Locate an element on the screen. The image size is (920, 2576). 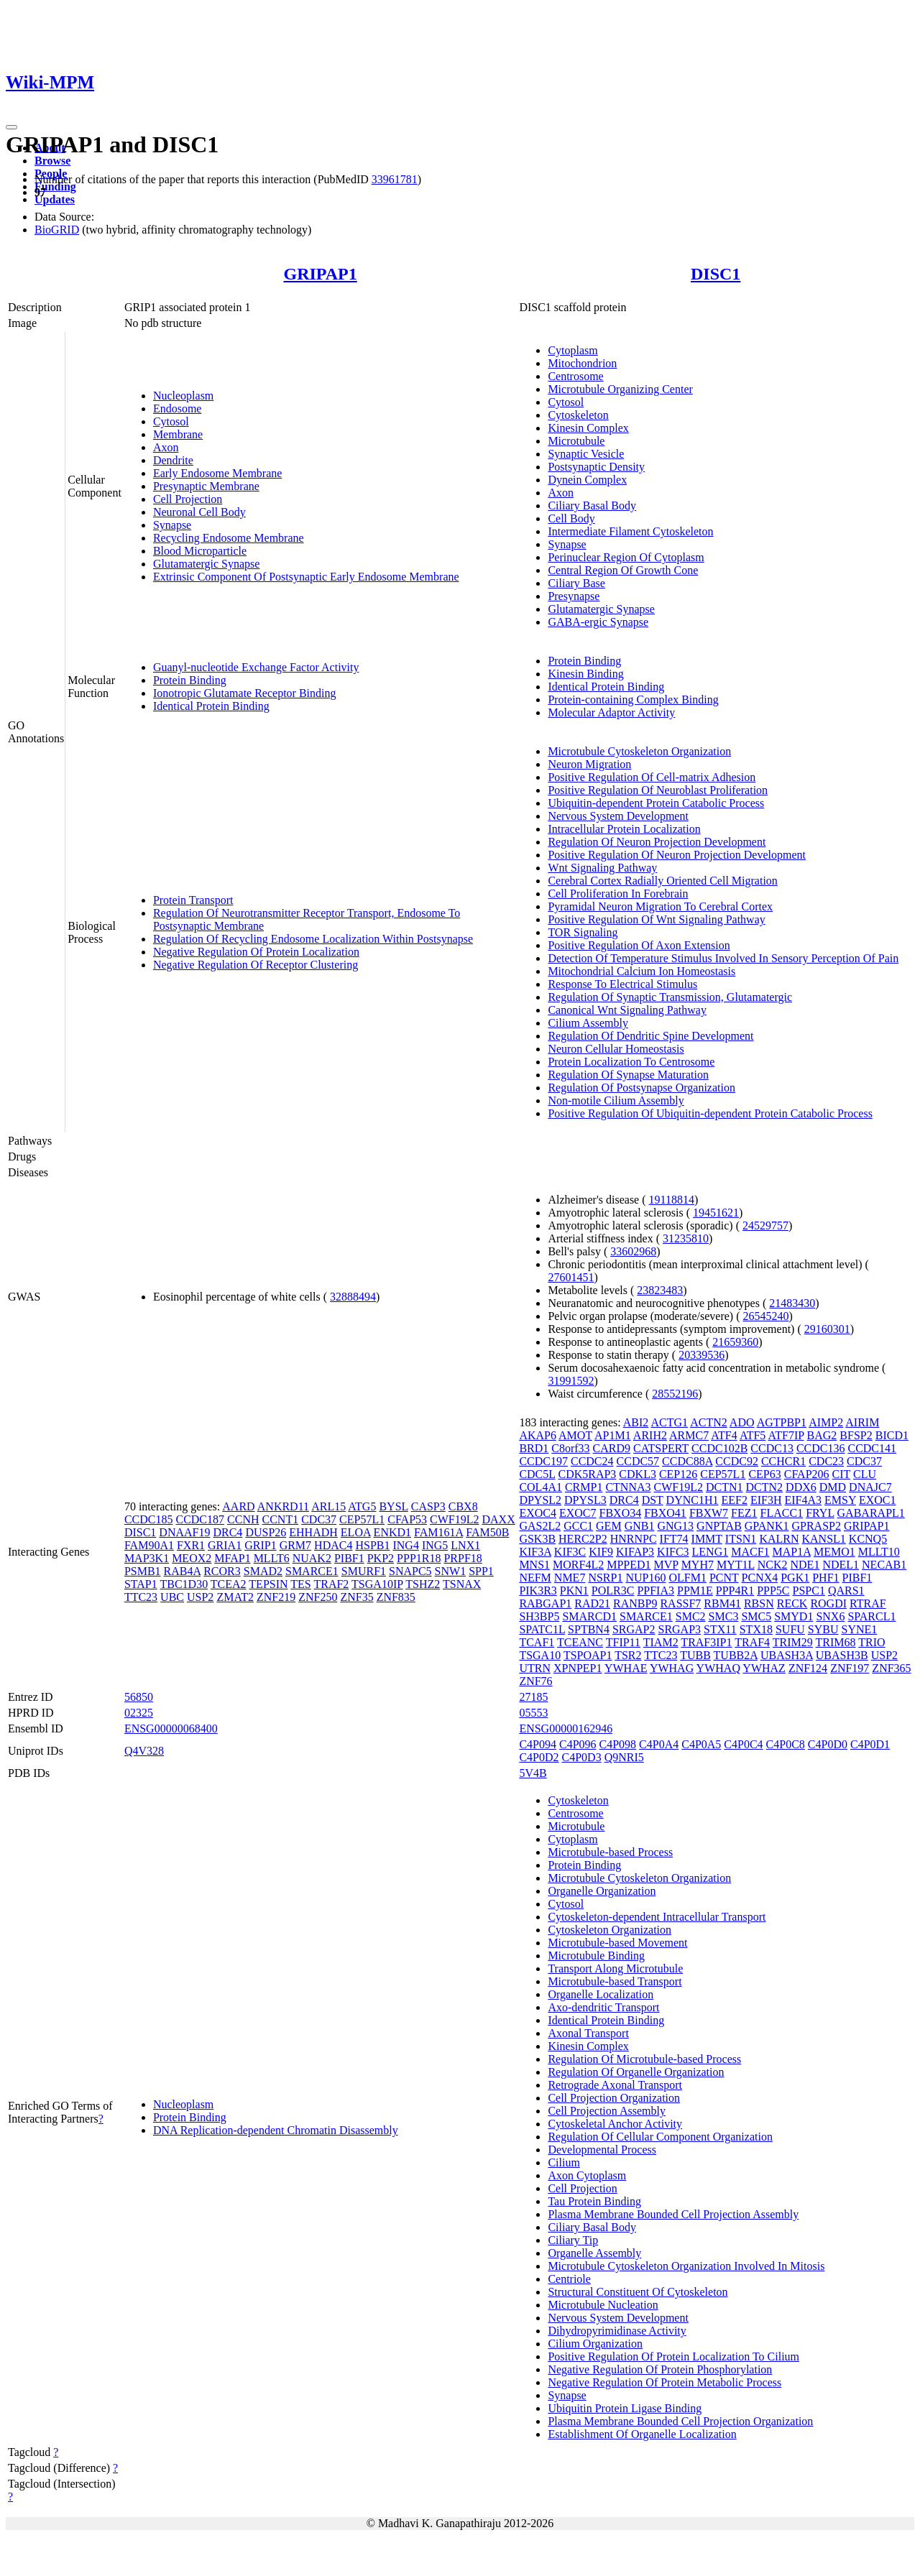
C8orf33 is located at coordinates (570, 1448).